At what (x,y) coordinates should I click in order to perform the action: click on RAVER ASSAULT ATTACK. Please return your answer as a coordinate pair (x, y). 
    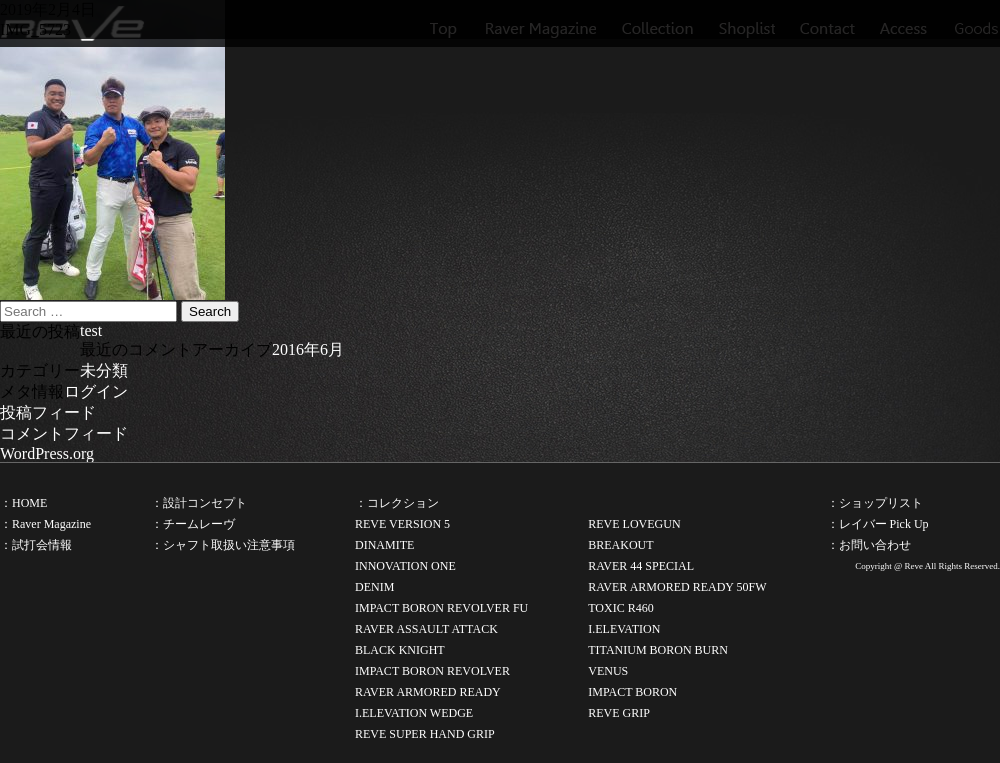
    Looking at the image, I should click on (426, 629).